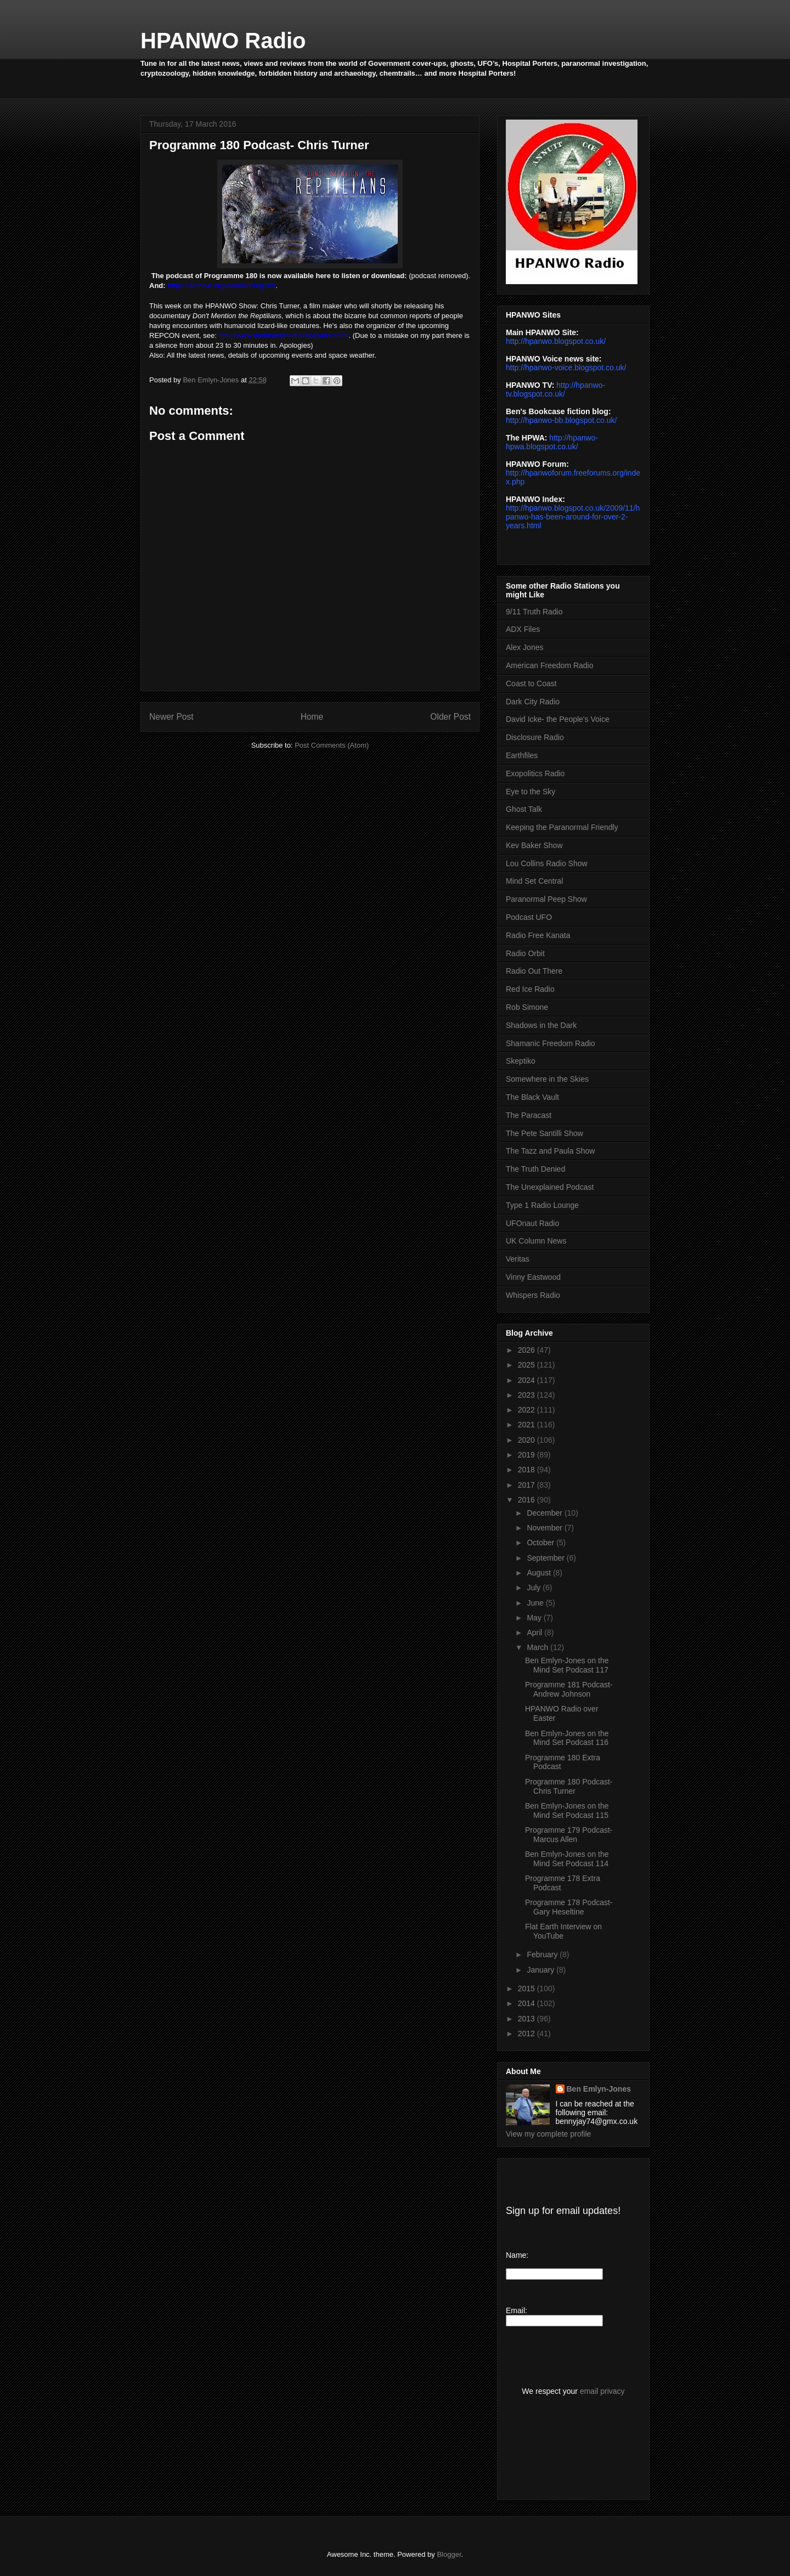  Describe the element at coordinates (527, 1007) in the screenshot. I see `Rob Simone` at that location.